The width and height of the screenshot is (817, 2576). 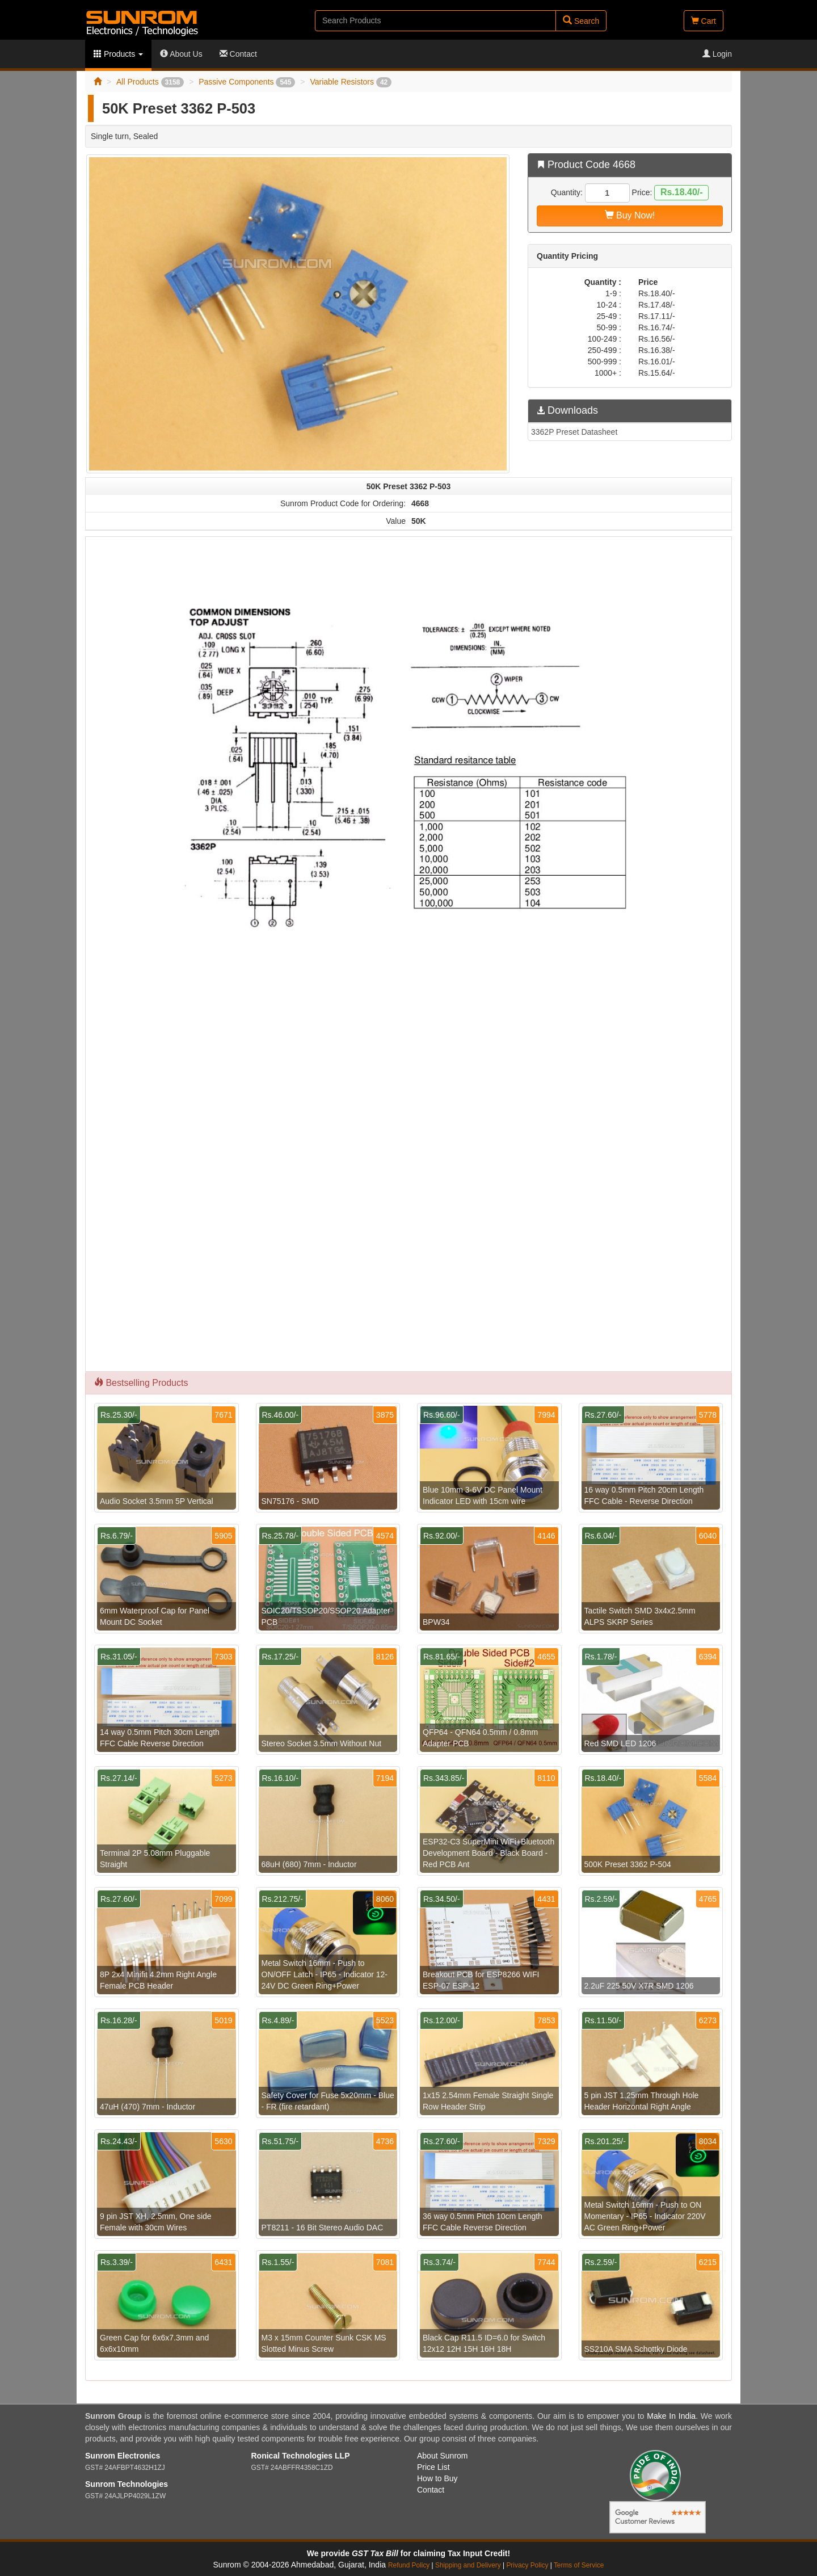 What do you see at coordinates (630, 215) in the screenshot?
I see `Buy Now!` at bounding box center [630, 215].